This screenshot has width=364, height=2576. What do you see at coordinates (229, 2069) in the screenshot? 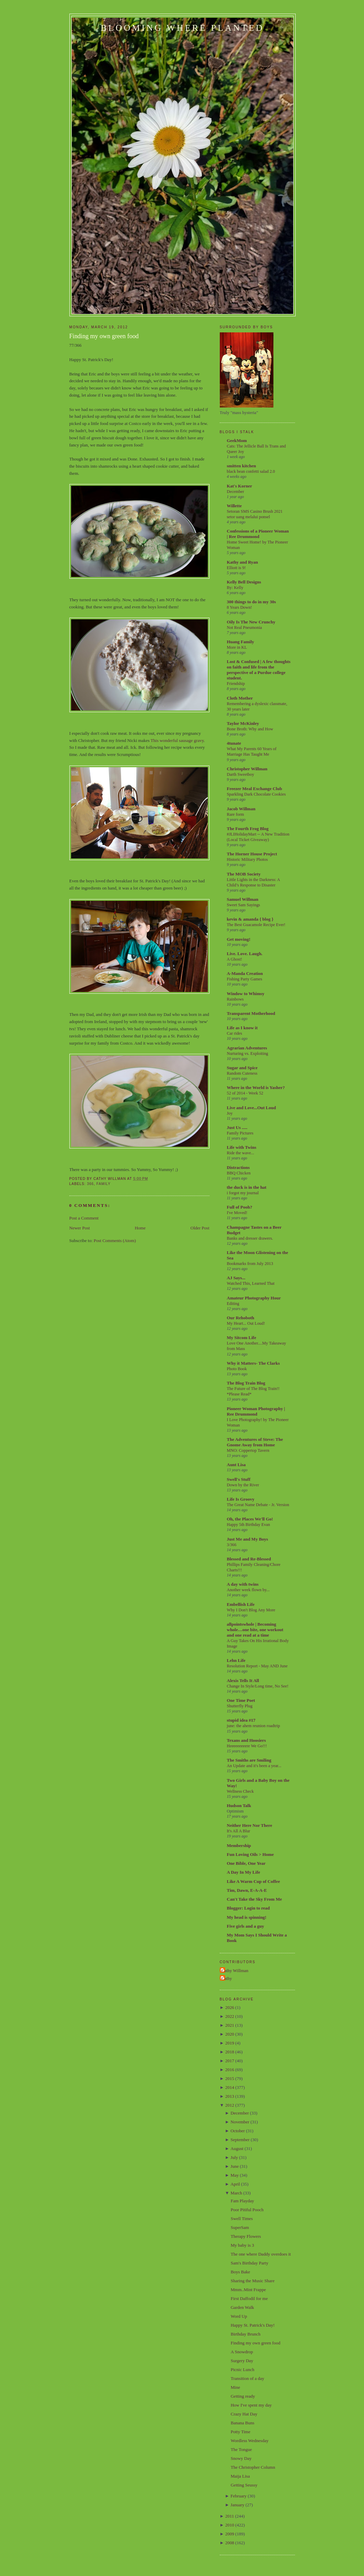
I see `2016` at bounding box center [229, 2069].